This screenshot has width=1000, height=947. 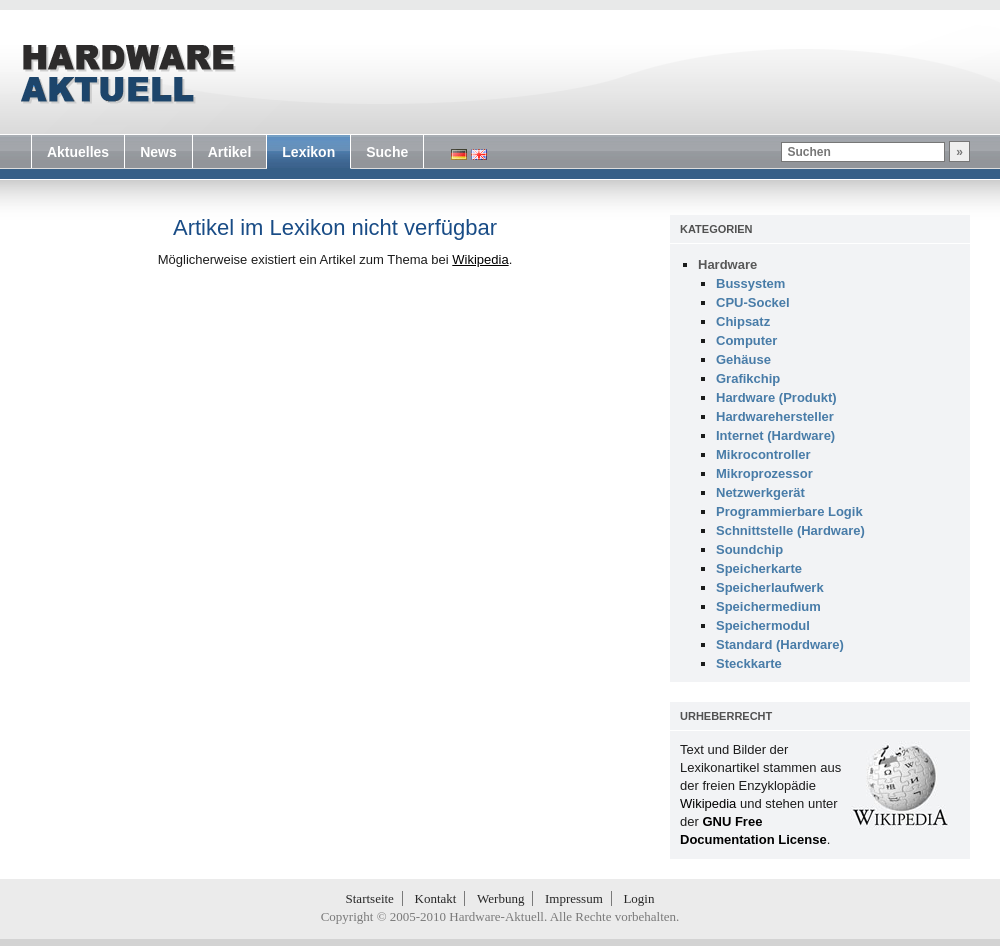 What do you see at coordinates (764, 473) in the screenshot?
I see `Mikroprozessor` at bounding box center [764, 473].